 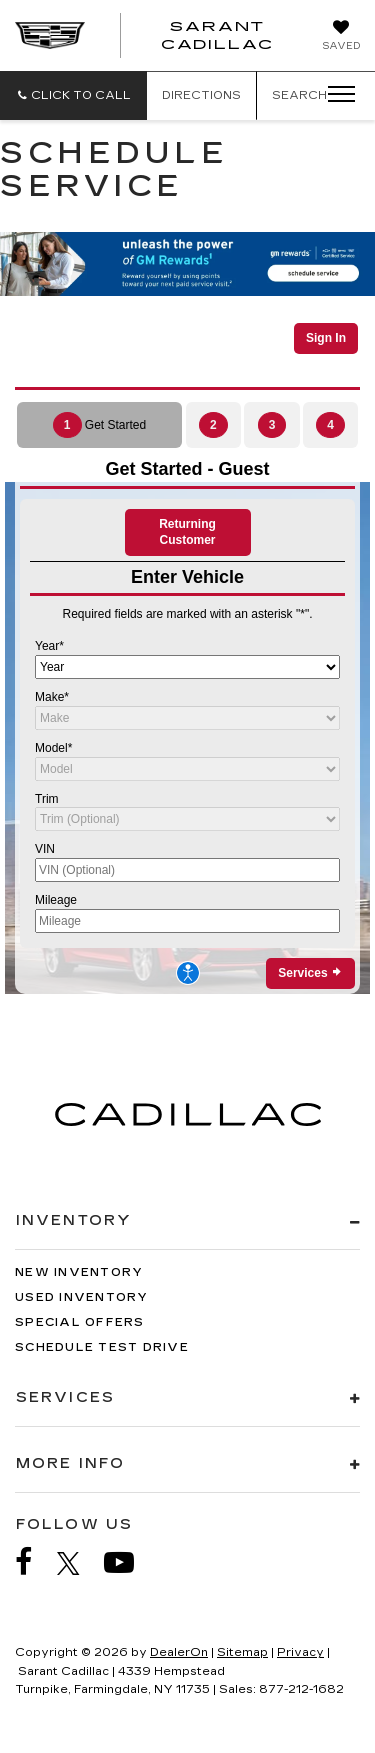 What do you see at coordinates (300, 1652) in the screenshot?
I see `Privacy` at bounding box center [300, 1652].